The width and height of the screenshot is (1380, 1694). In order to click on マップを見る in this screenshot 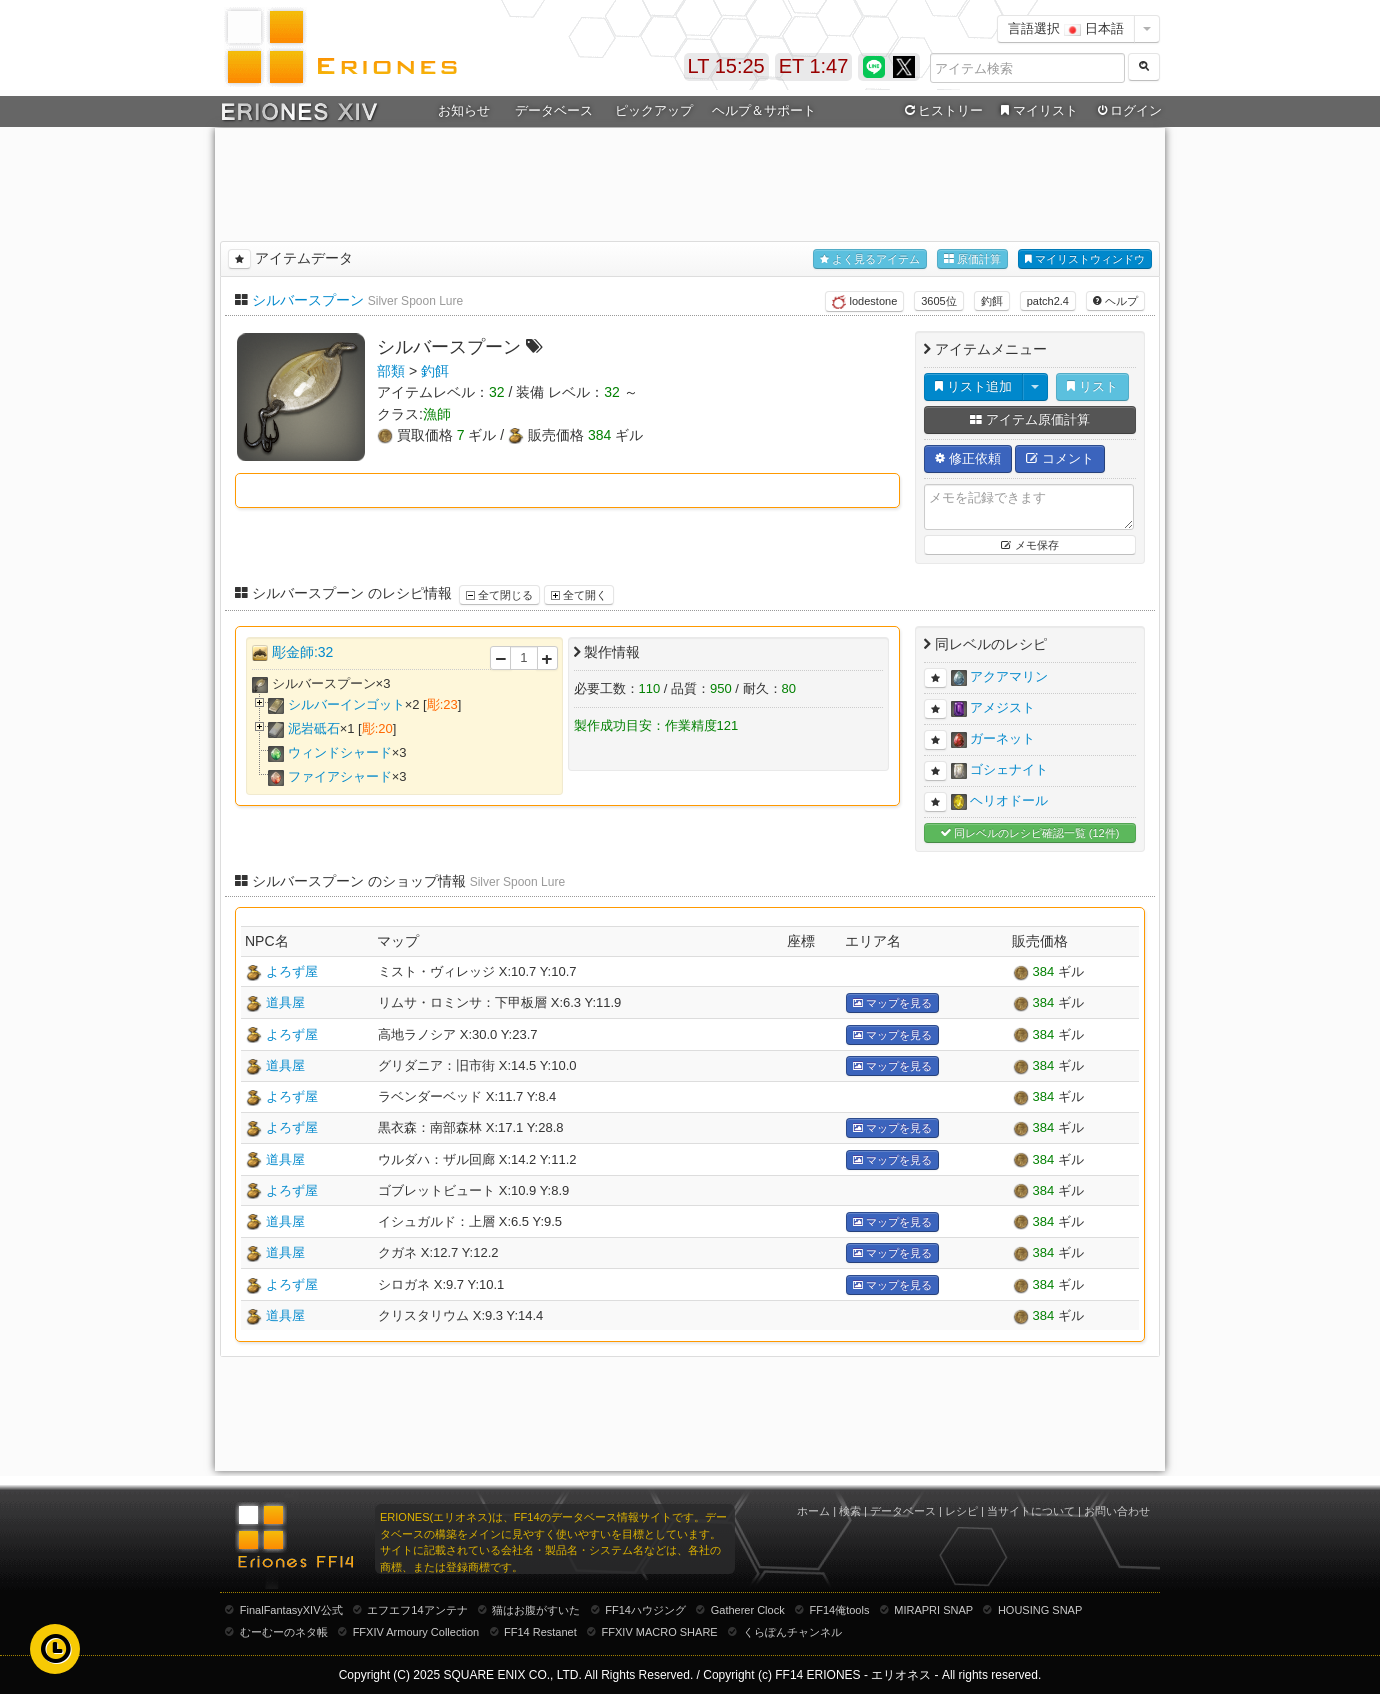, I will do `click(892, 1003)`.